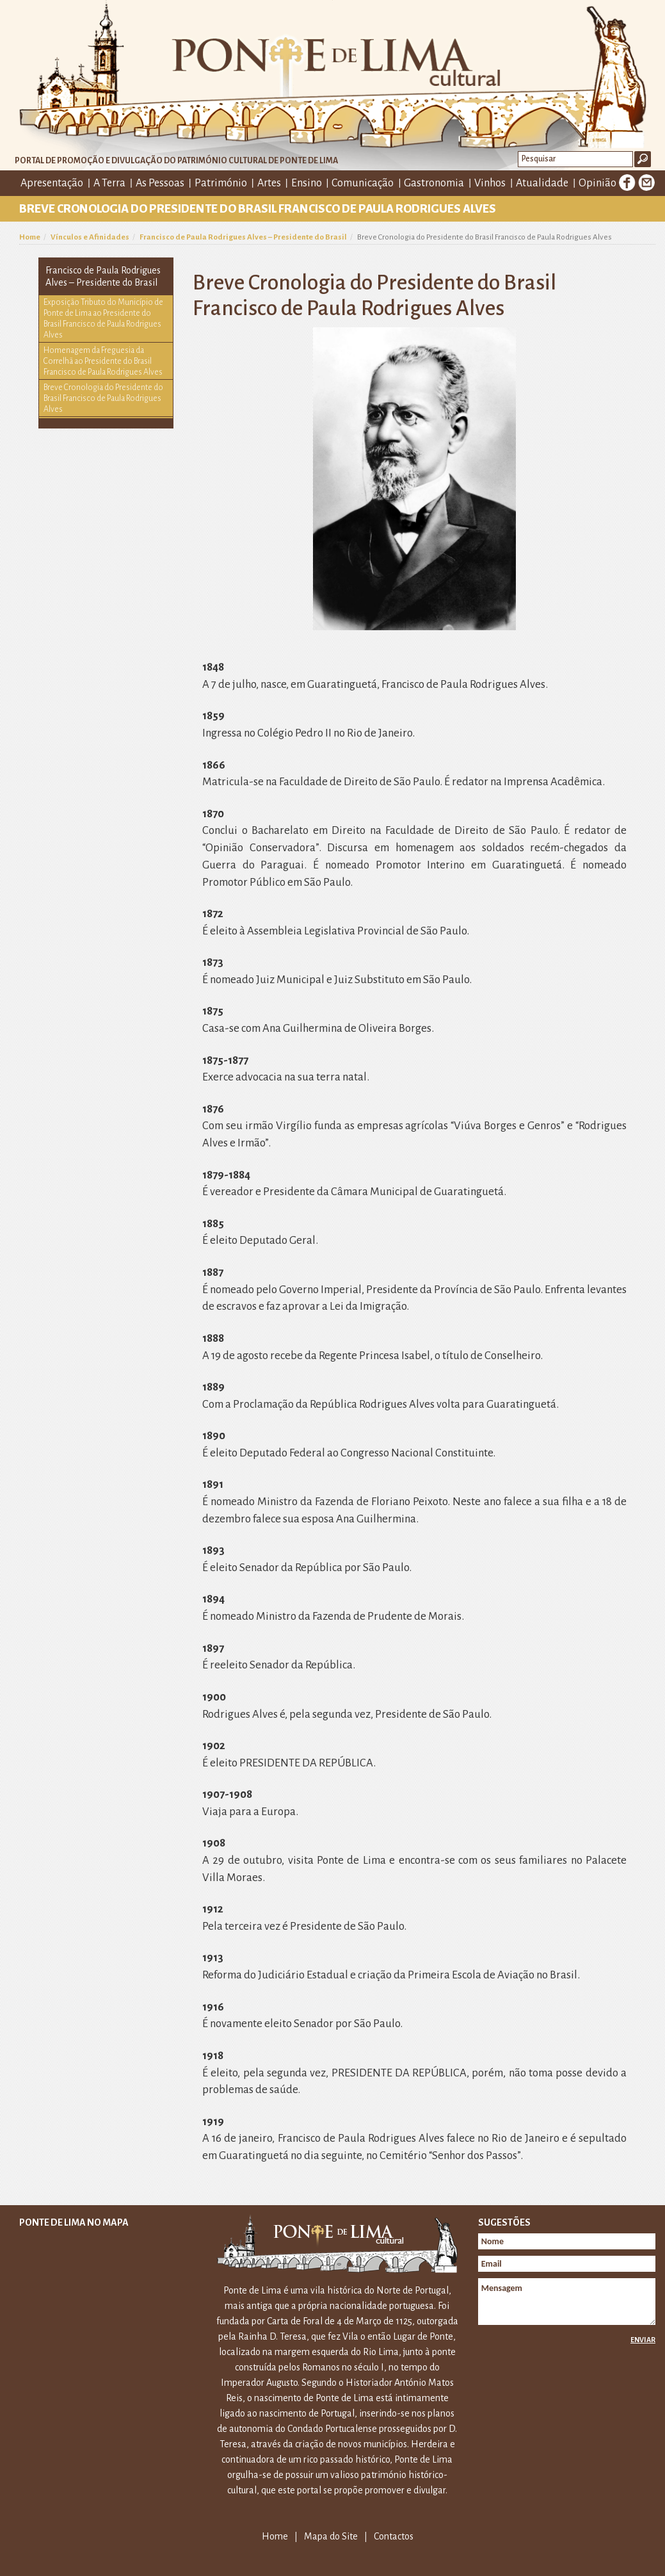  What do you see at coordinates (646, 182) in the screenshot?
I see `E-mail` at bounding box center [646, 182].